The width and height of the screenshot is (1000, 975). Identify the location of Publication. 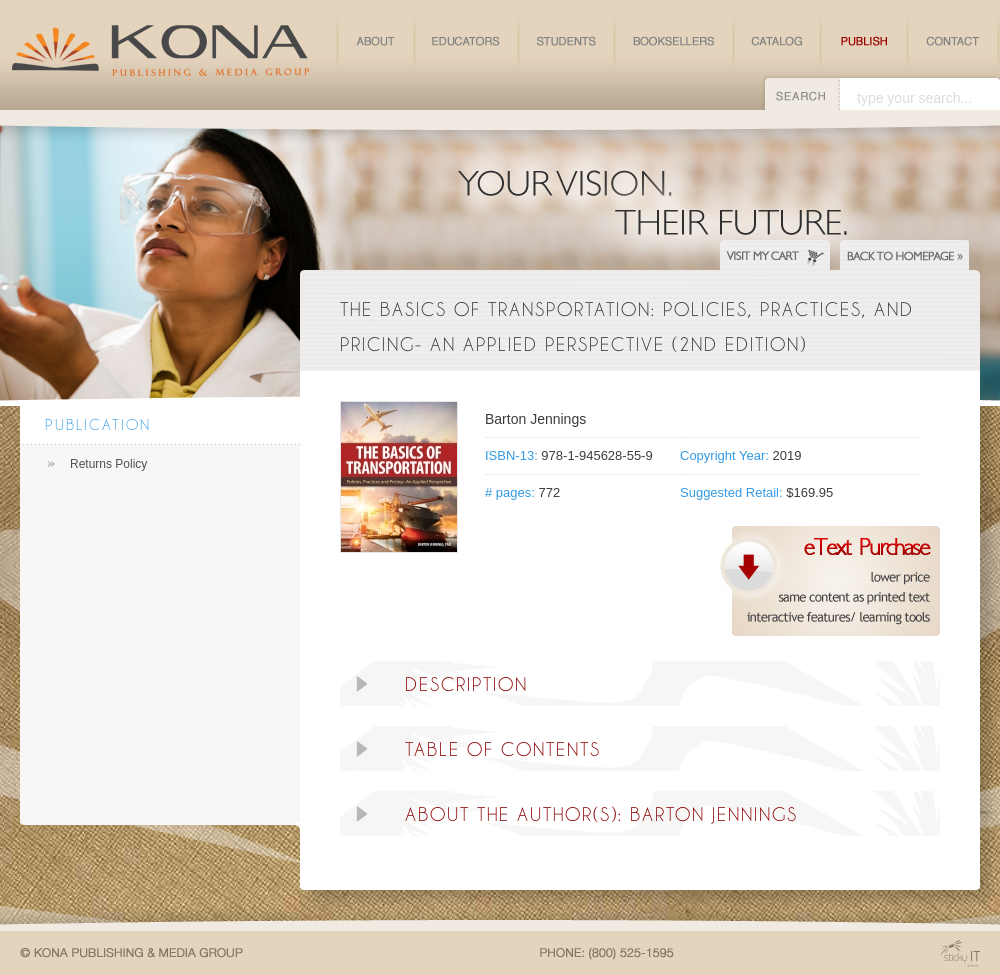
(98, 424).